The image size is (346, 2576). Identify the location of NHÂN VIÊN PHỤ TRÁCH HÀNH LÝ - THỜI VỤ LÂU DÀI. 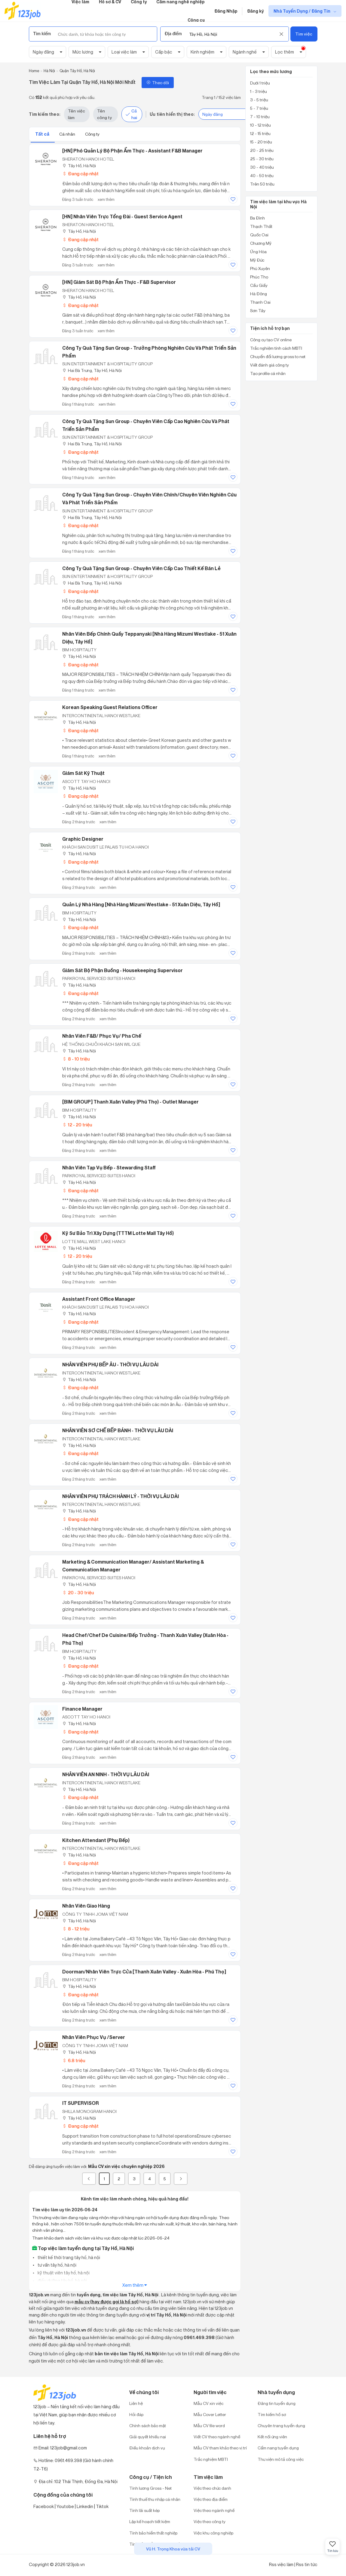
(120, 1496).